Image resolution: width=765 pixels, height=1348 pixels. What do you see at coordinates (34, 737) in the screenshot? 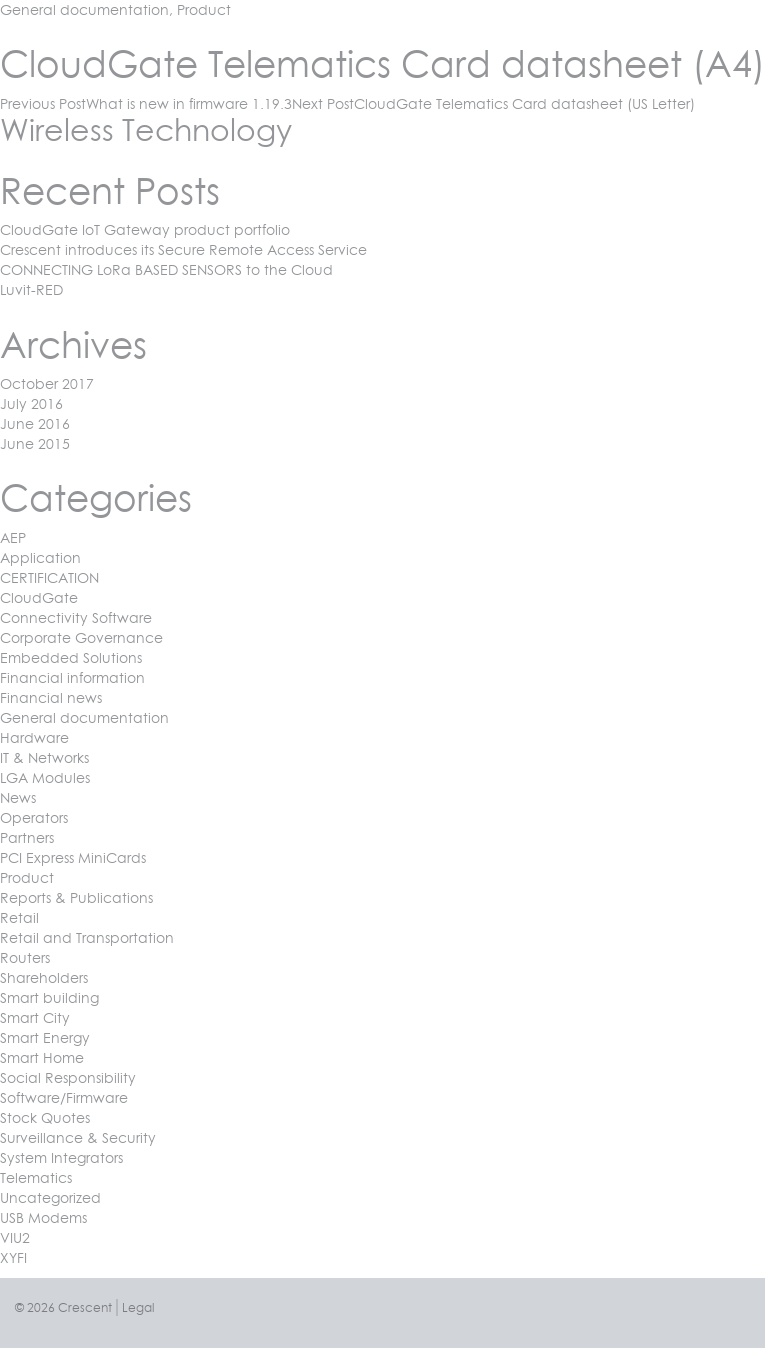
I see `Hardware` at bounding box center [34, 737].